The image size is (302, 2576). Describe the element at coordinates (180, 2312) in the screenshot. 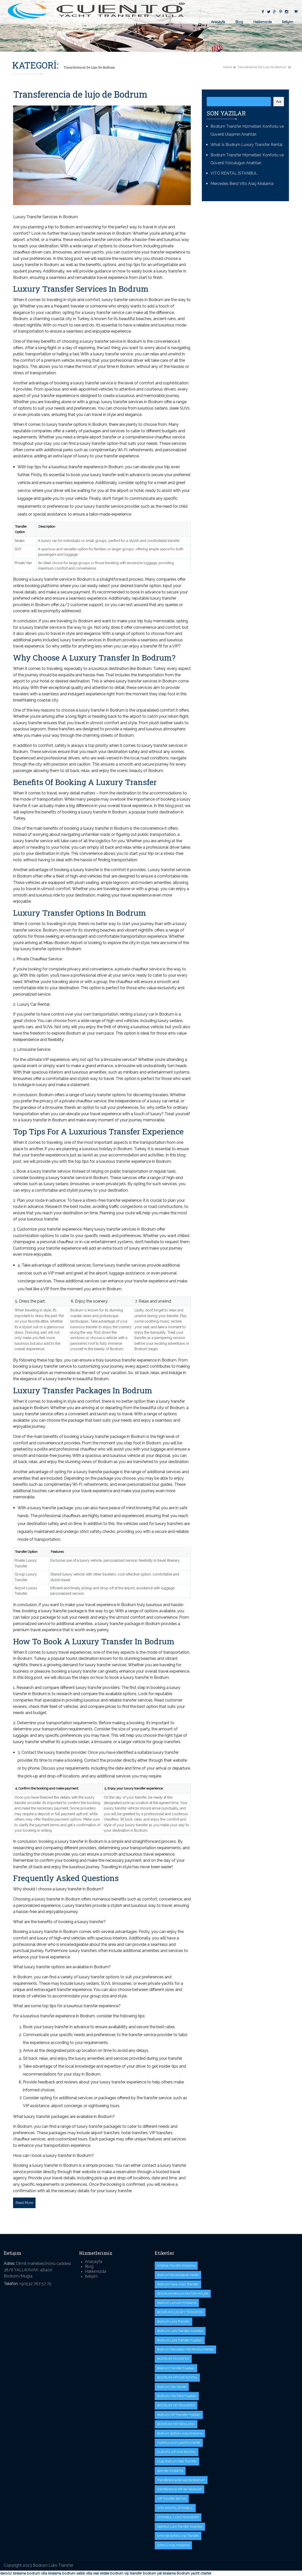

I see `BODRUM LUXURY TRANSFER [BODRUM LUXURY TRANSFER (1 öge)]` at that location.